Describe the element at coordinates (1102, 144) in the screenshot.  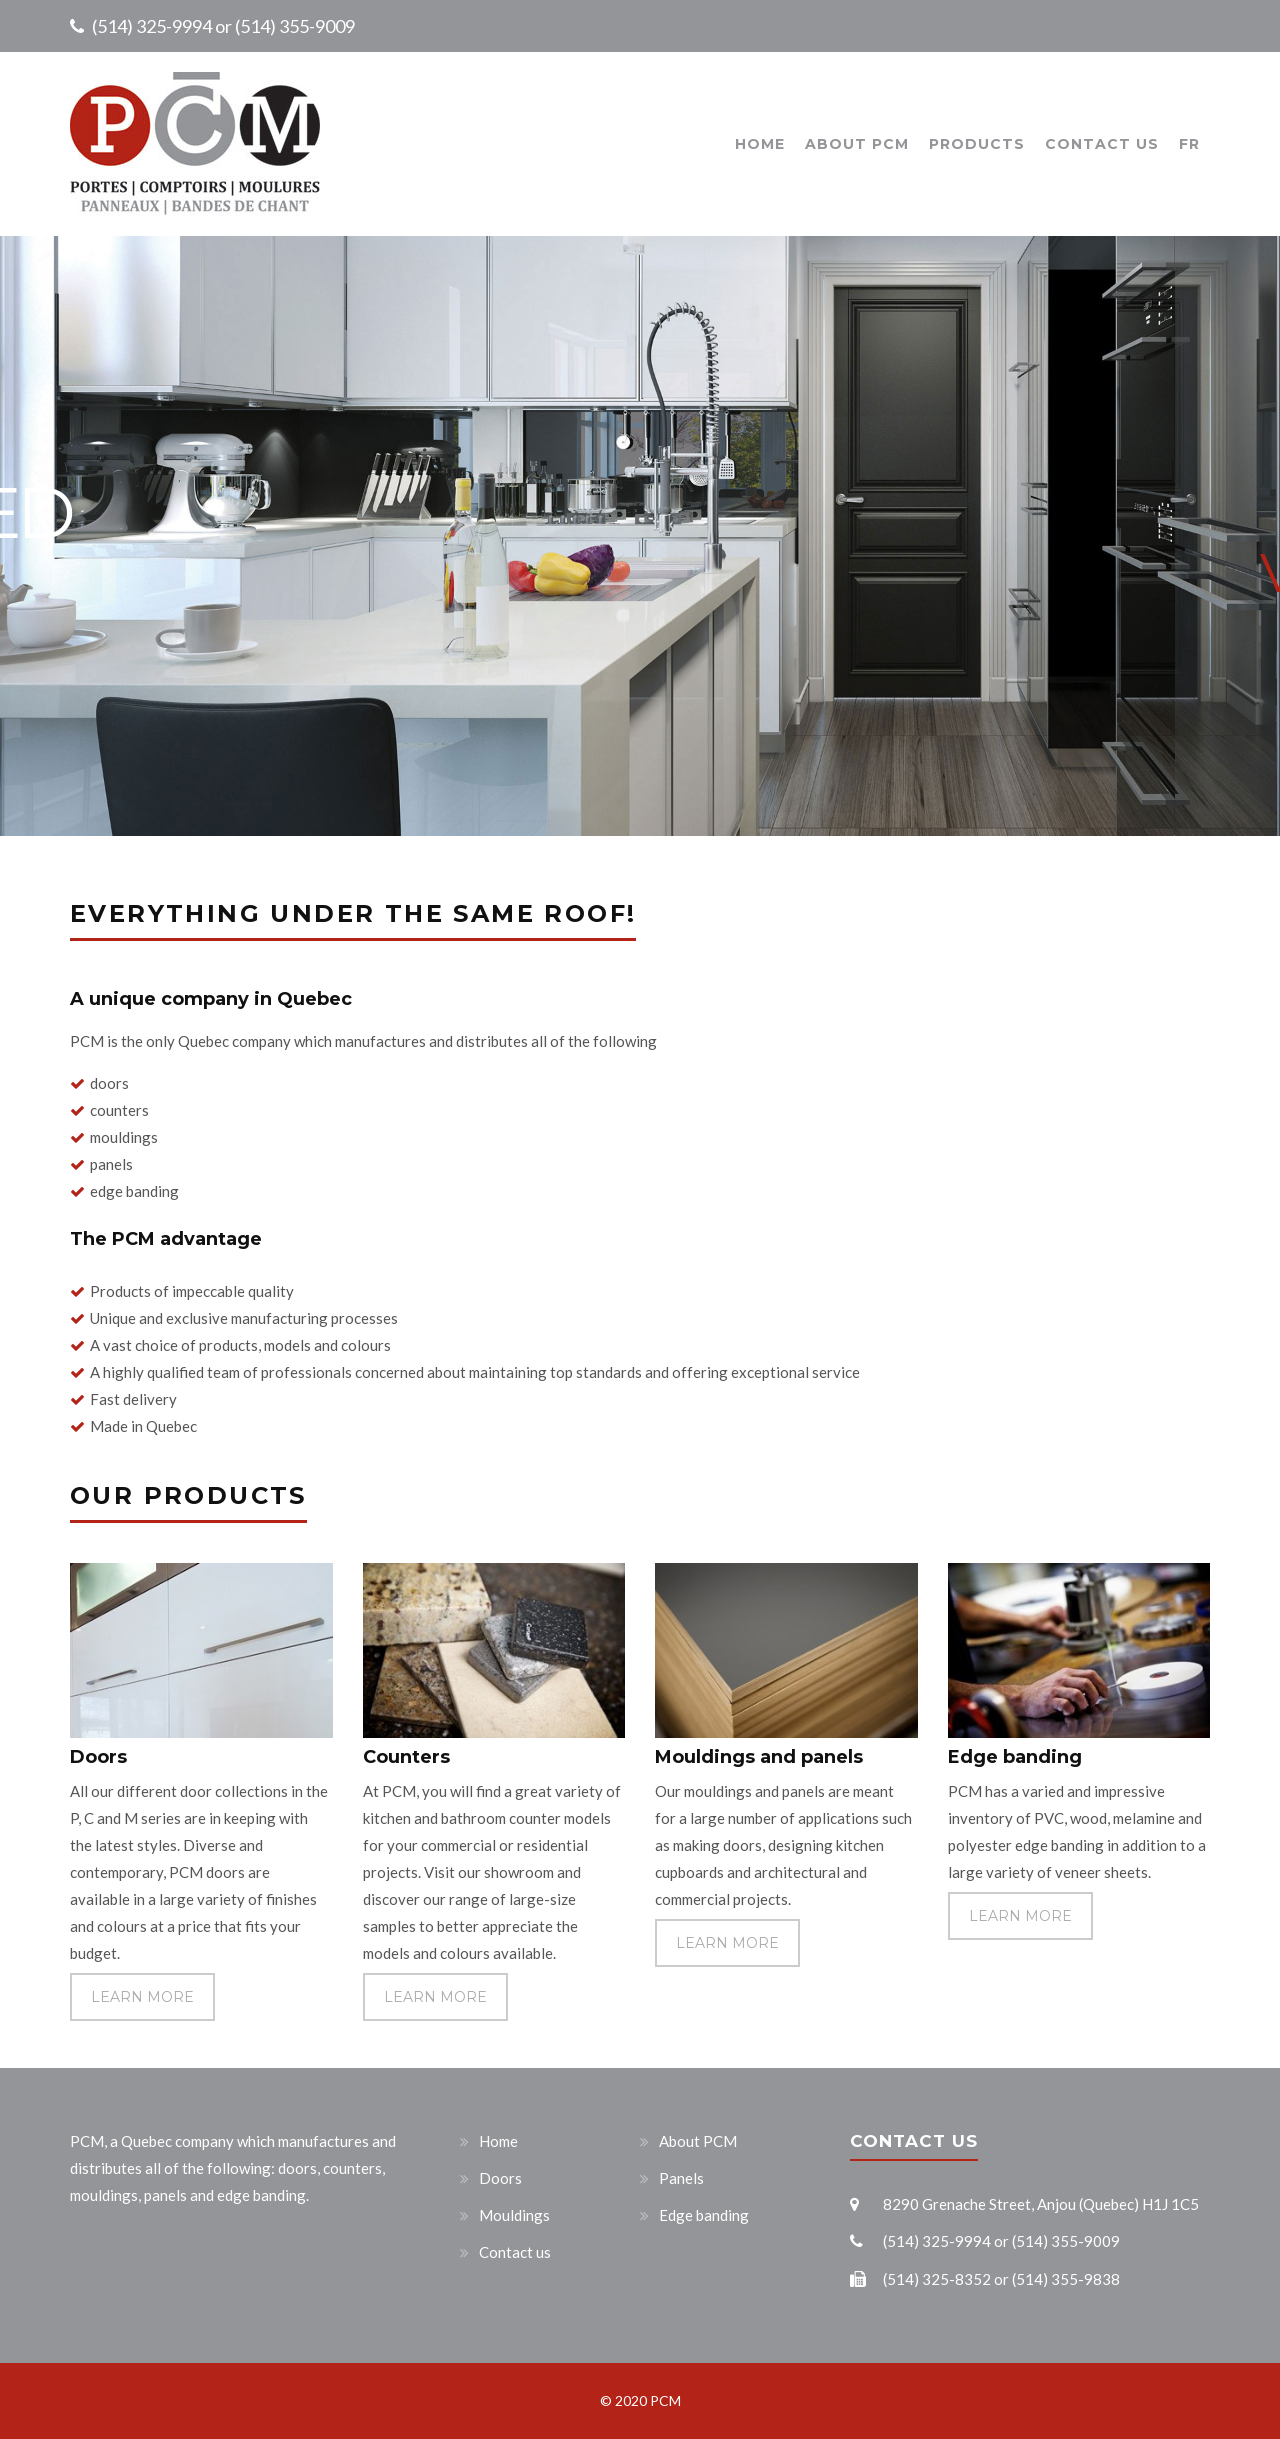
I see `Contact us` at that location.